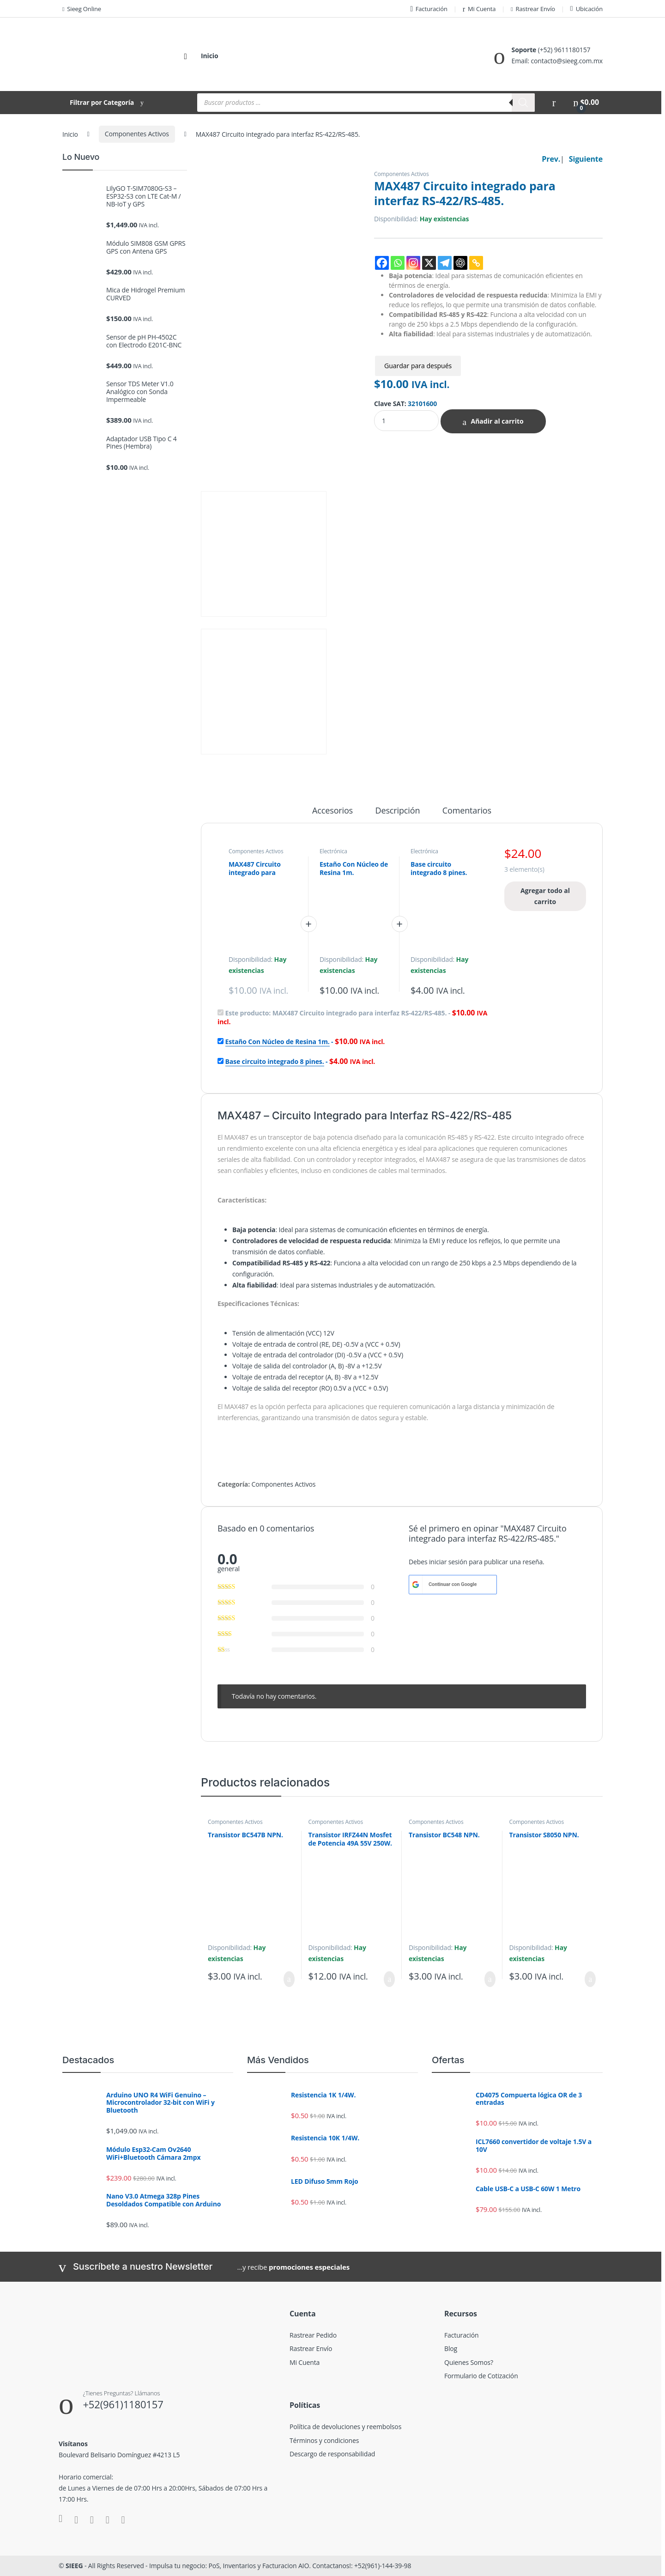 This screenshot has height=2576, width=665. I want to click on Descargo de responsabilidad, so click(332, 2453).